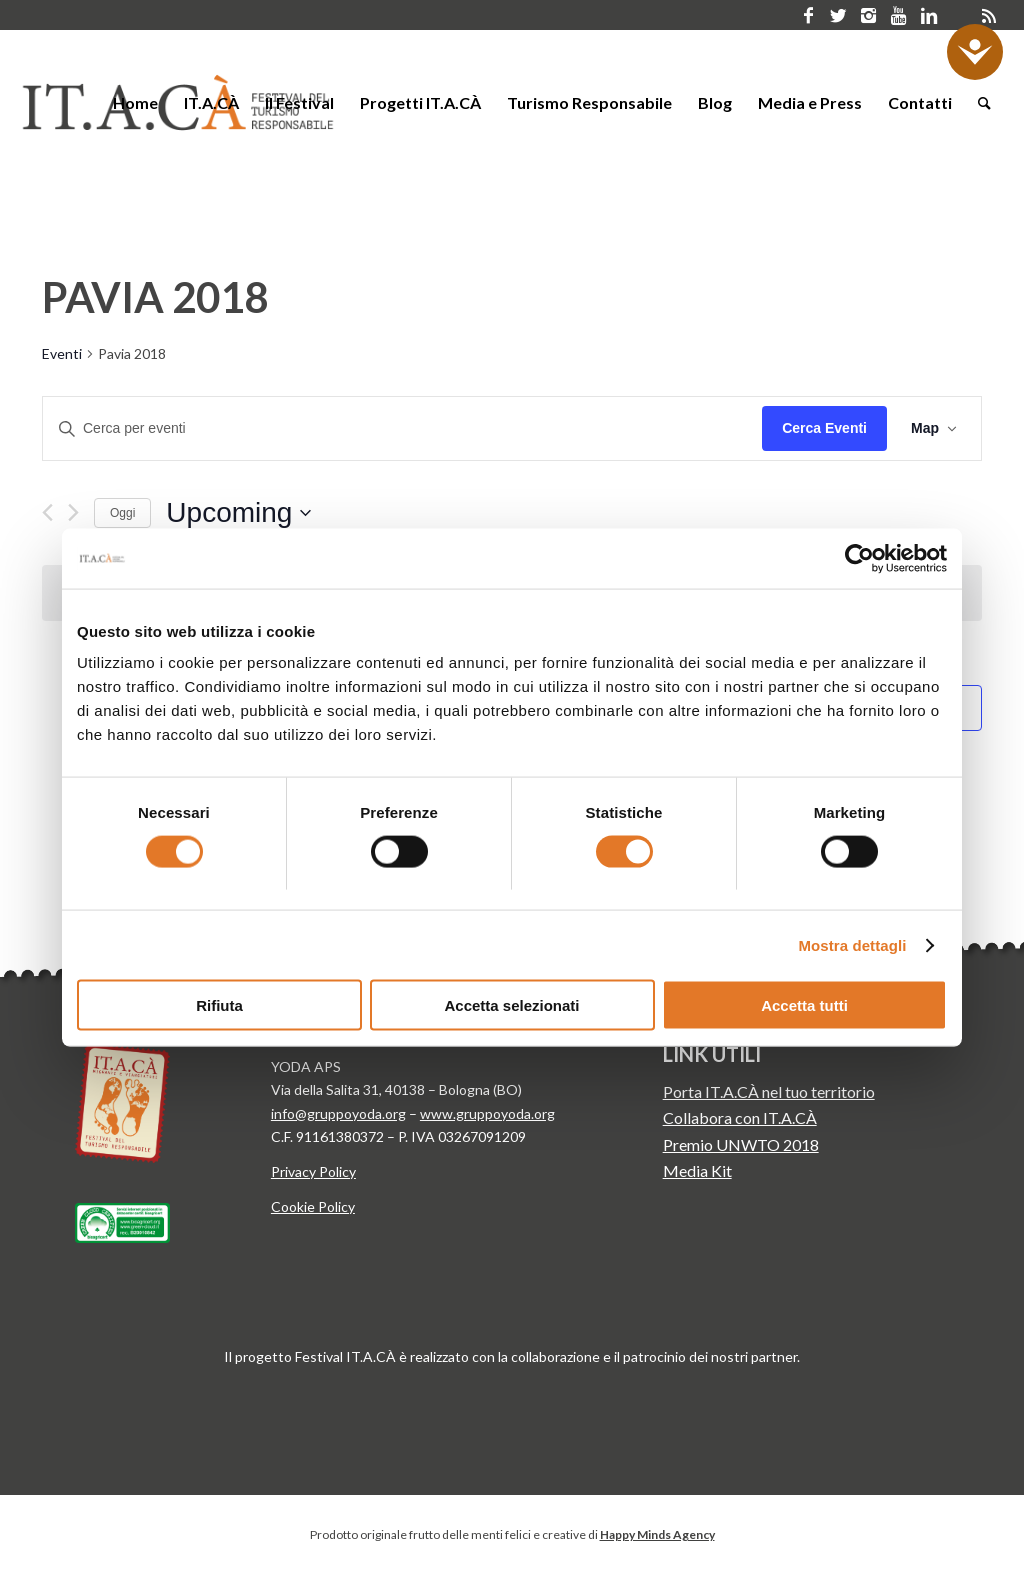  What do you see at coordinates (122, 513) in the screenshot?
I see `Oggi [Clicca per selezionare la data di oggi]` at bounding box center [122, 513].